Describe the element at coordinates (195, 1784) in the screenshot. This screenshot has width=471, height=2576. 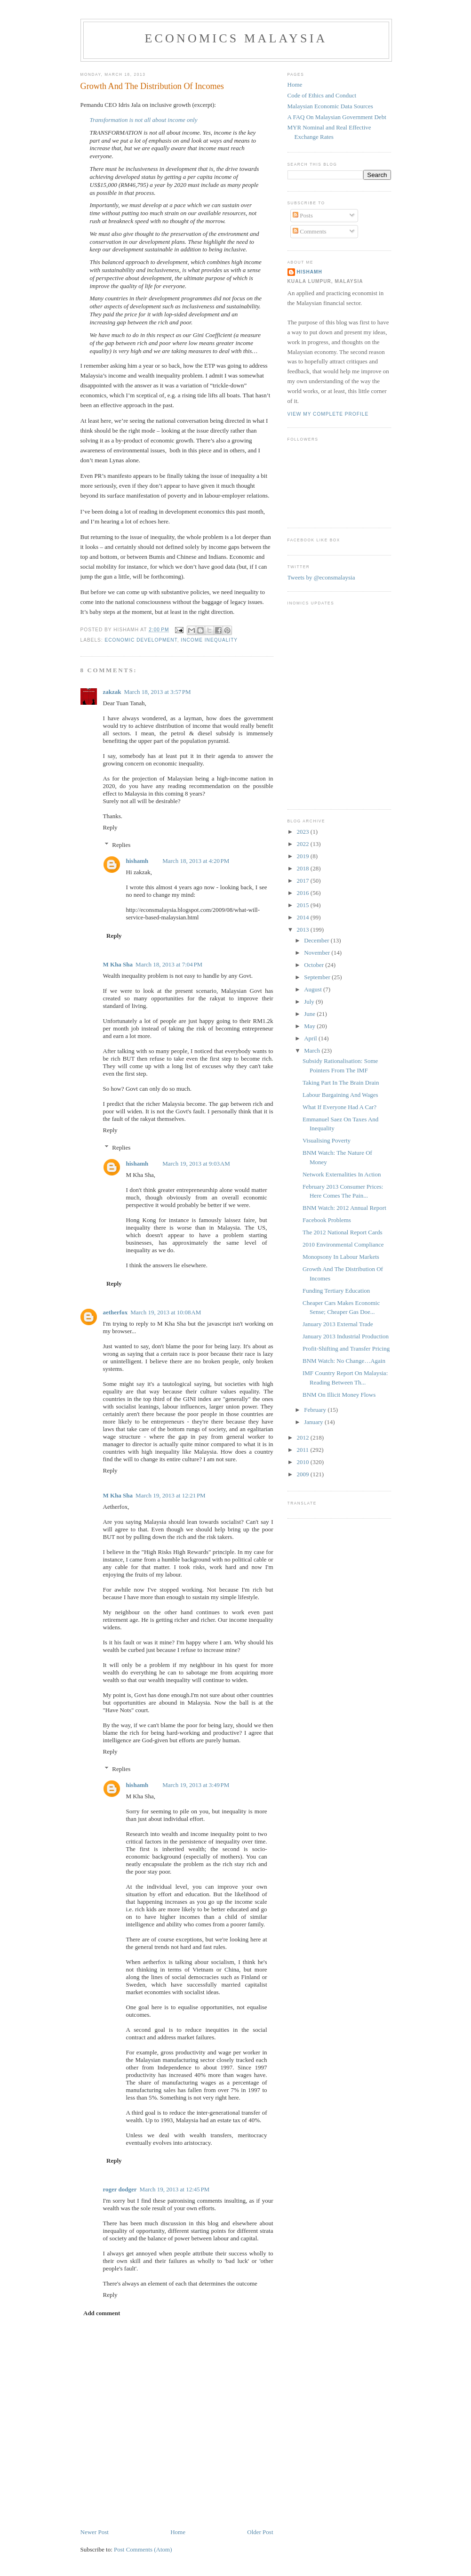
I see `March 19, 2013 at 3:49 PM` at that location.